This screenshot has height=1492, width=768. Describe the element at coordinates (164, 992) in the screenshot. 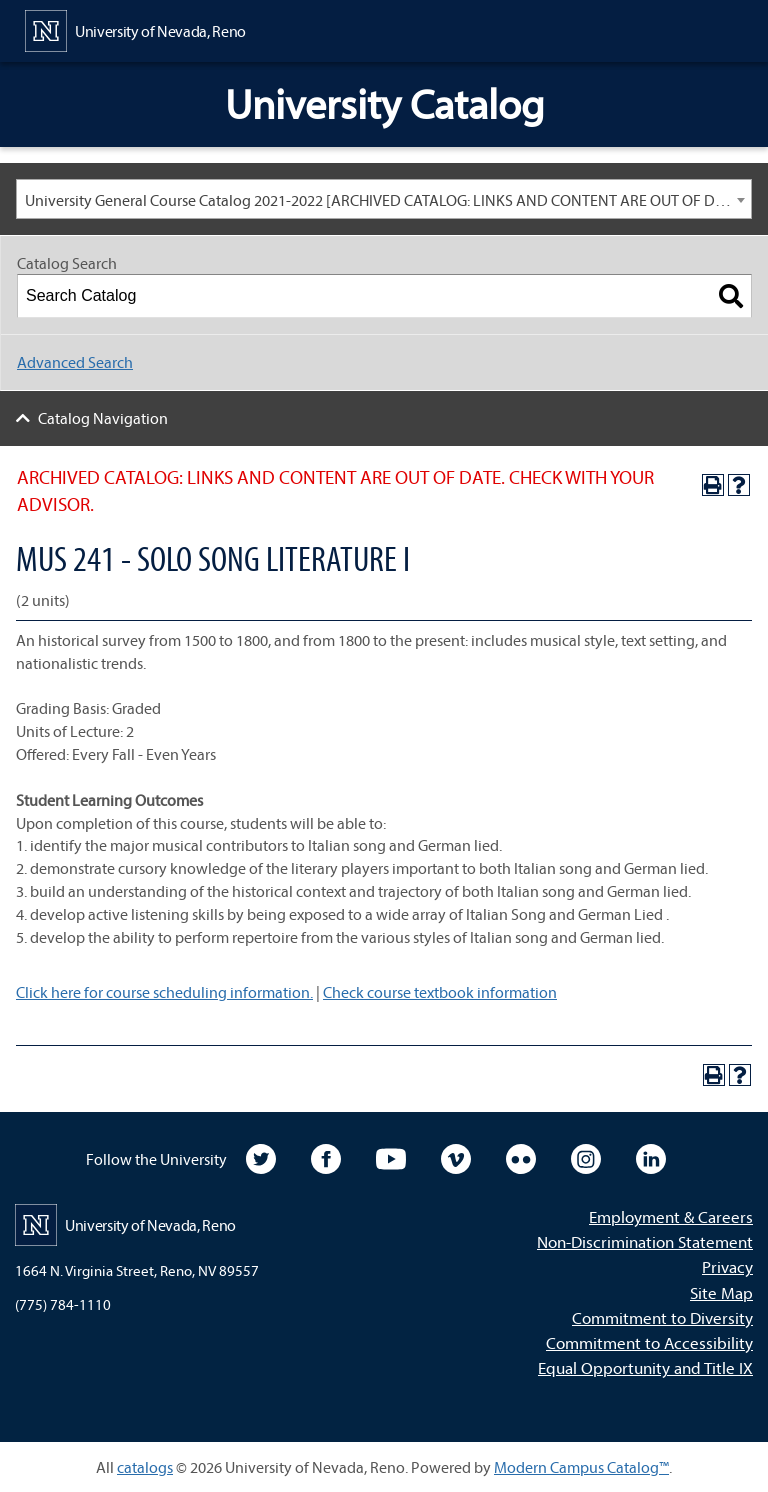

I see `Click here for course scheduling information.` at that location.